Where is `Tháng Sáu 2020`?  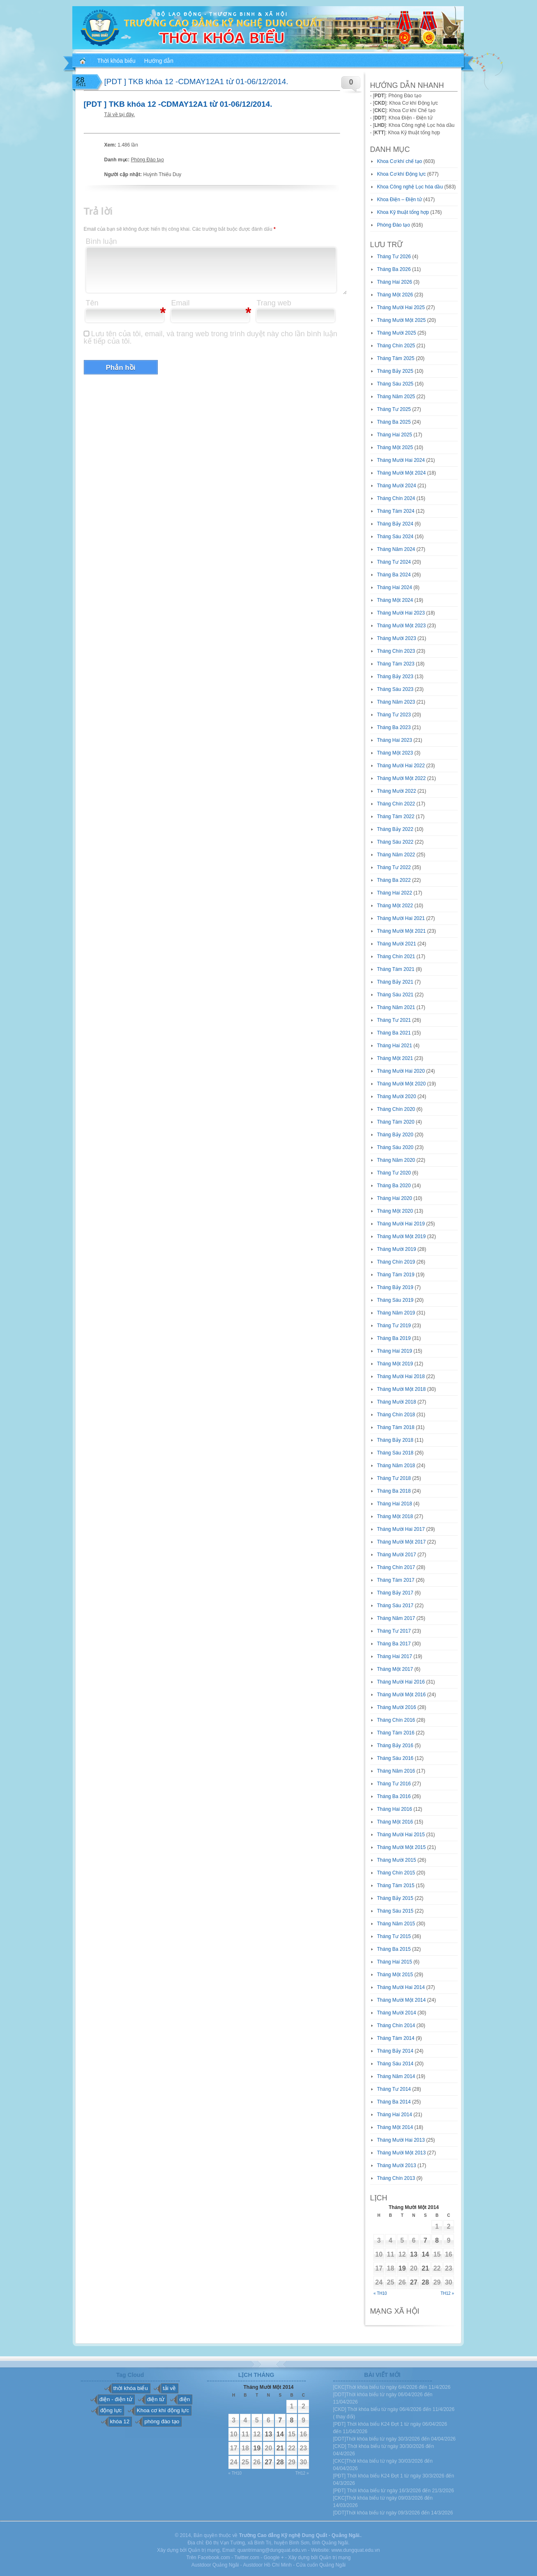
Tháng Sáu 2020 is located at coordinates (395, 1147).